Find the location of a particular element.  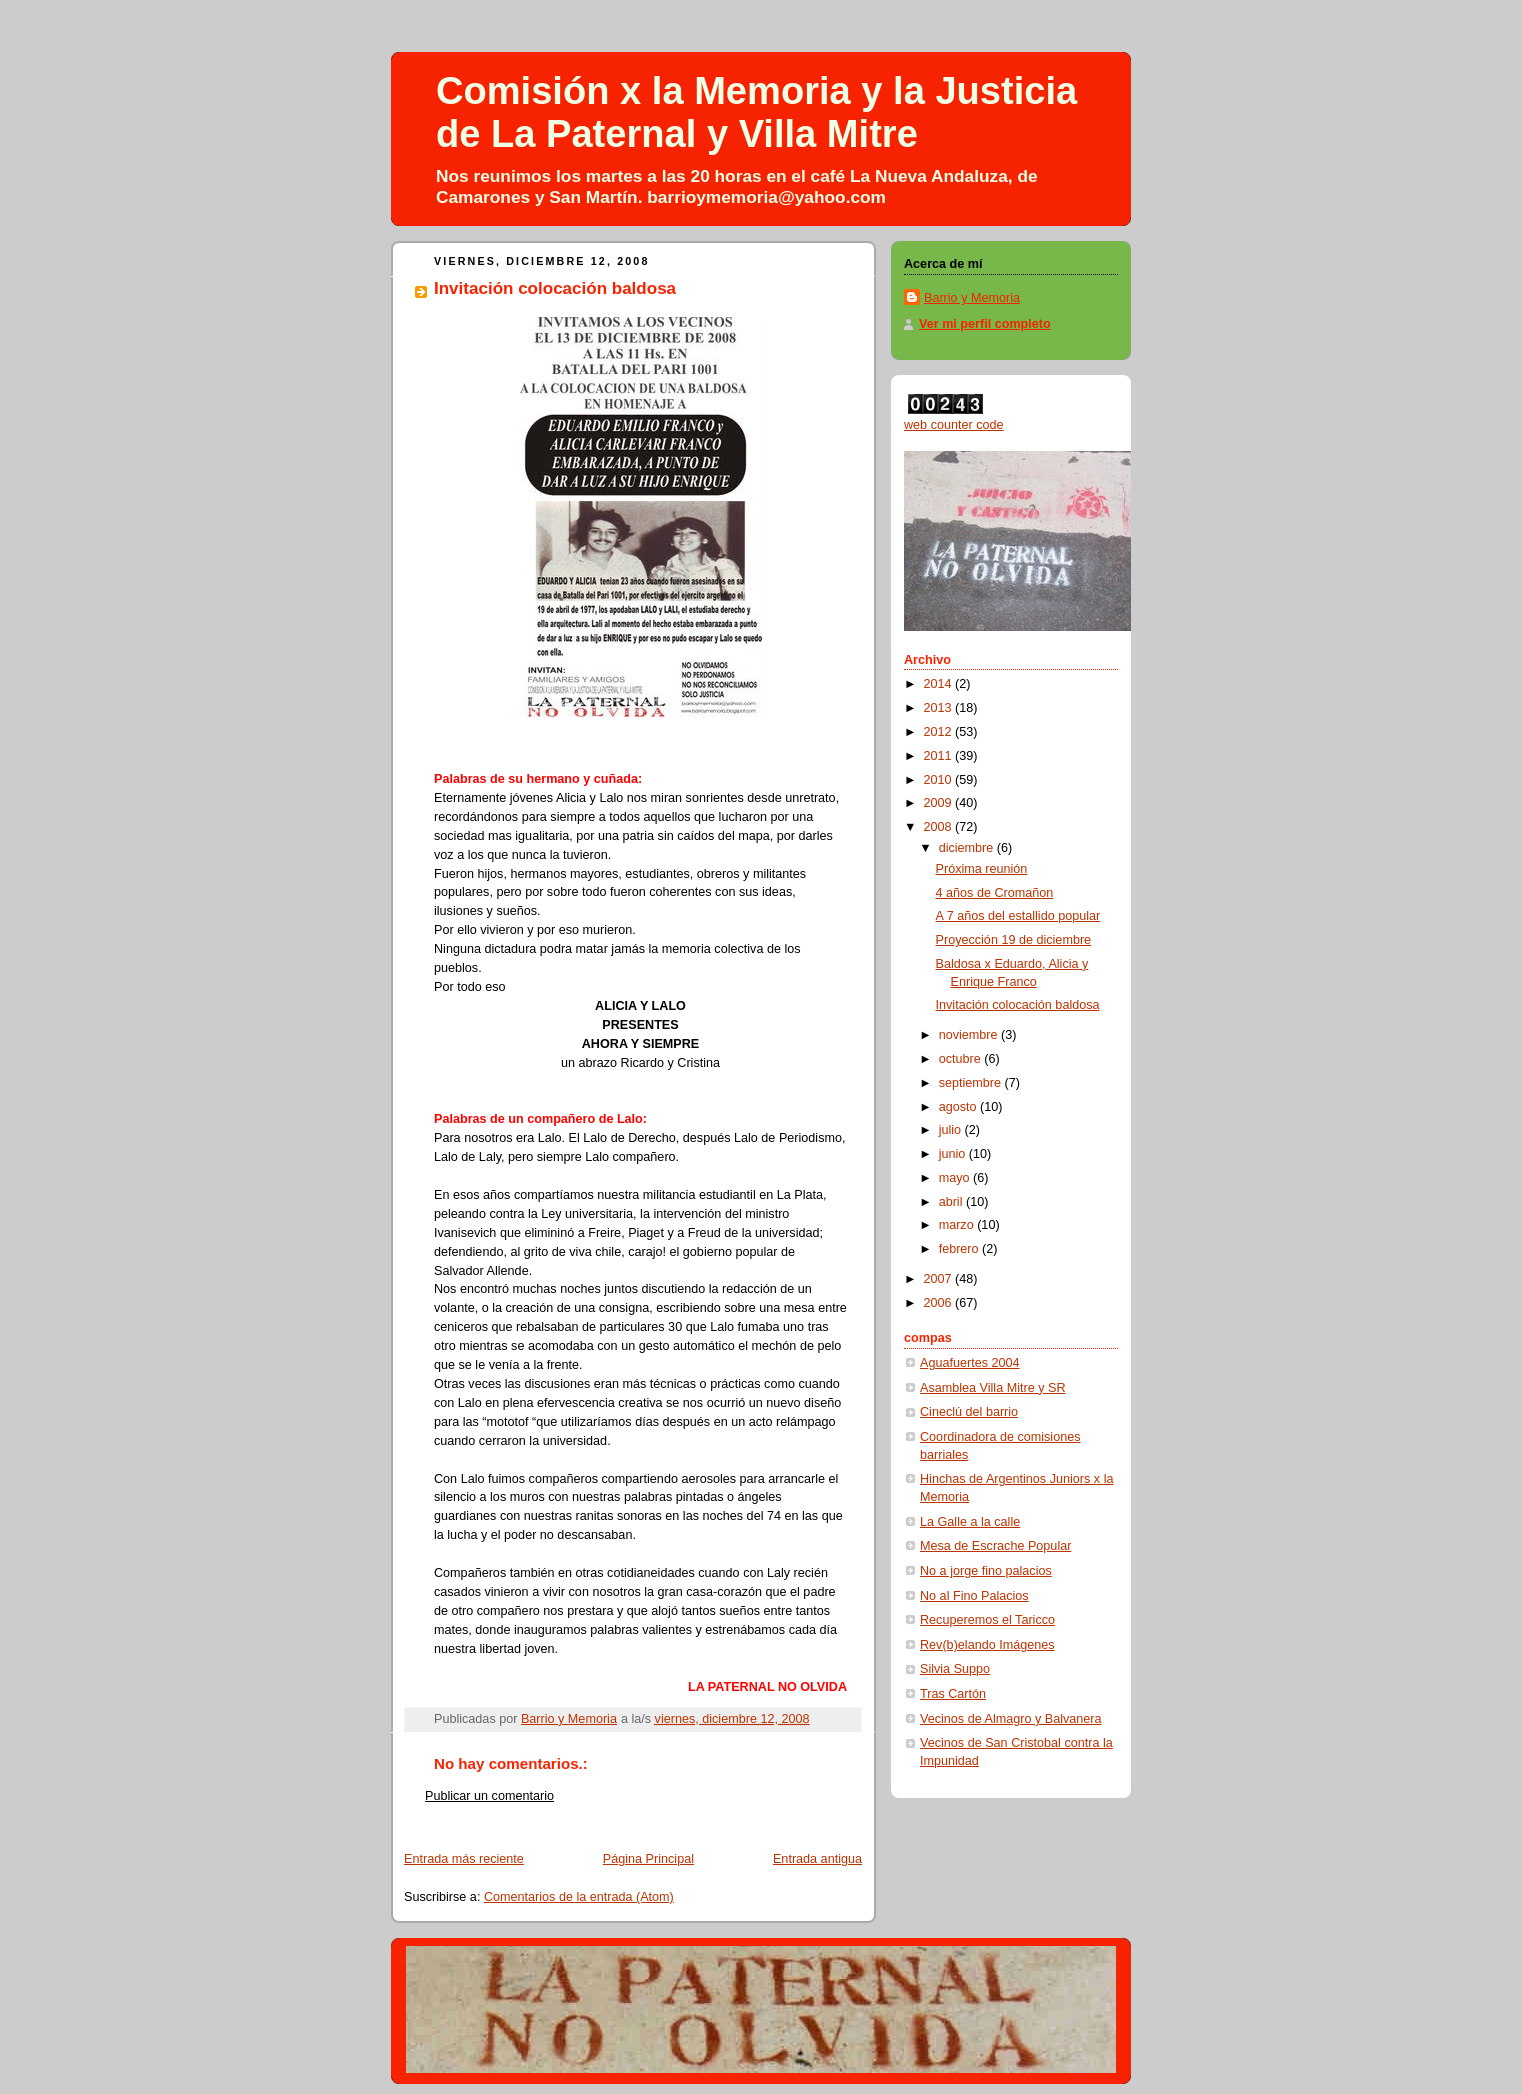

febrero is located at coordinates (960, 1249).